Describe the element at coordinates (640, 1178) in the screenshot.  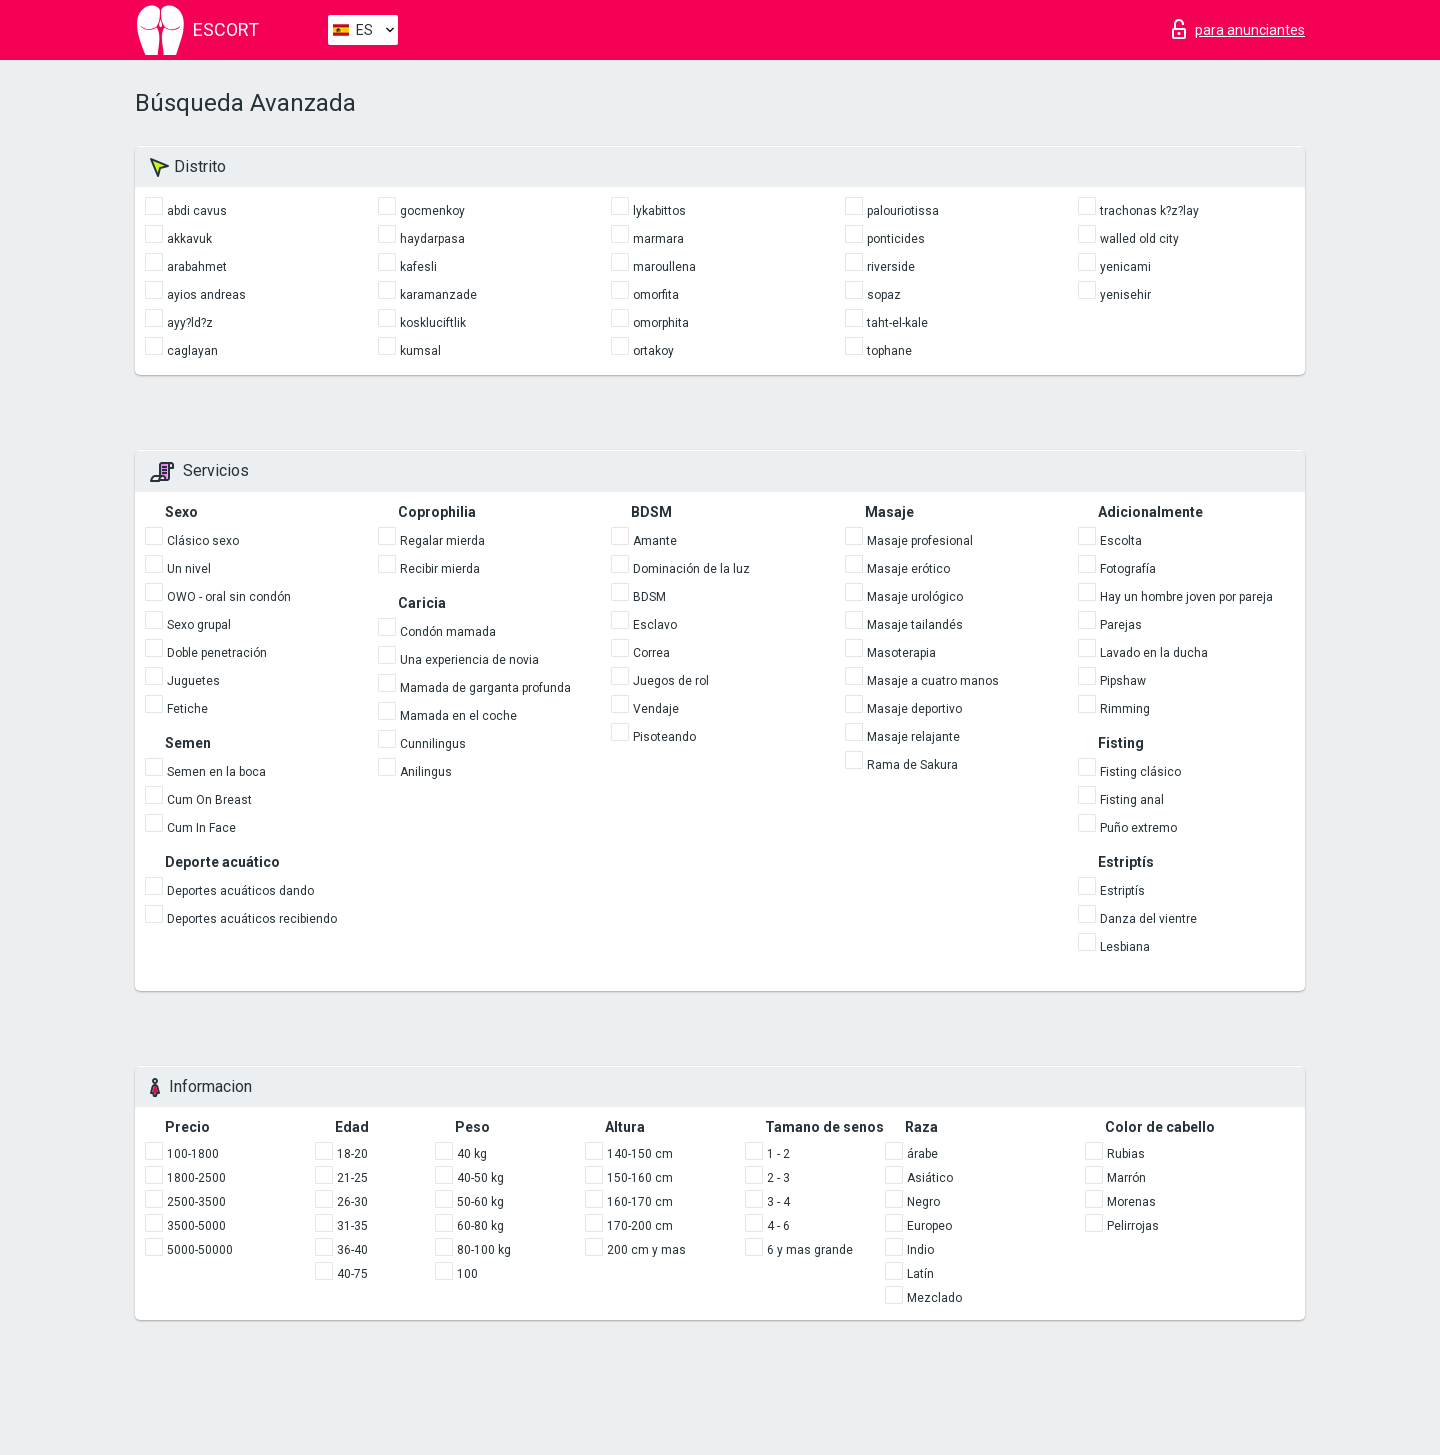
I see `150-160 cm` at that location.